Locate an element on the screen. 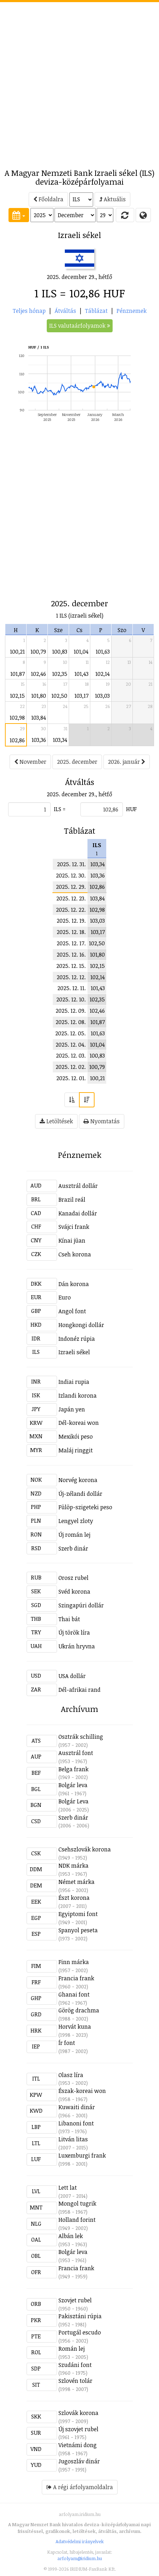  2025. 12. 04. is located at coordinates (71, 1044).